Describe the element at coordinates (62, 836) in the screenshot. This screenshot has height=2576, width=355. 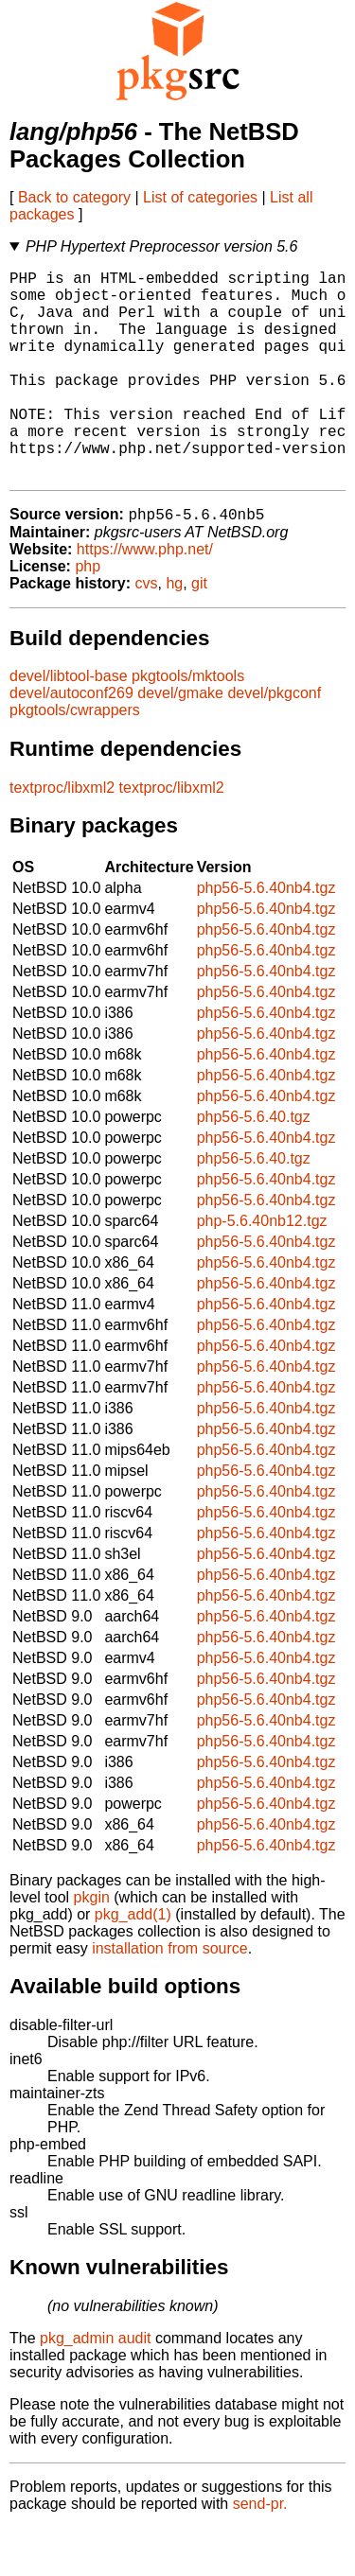
I see `textproc/libxml2` at that location.